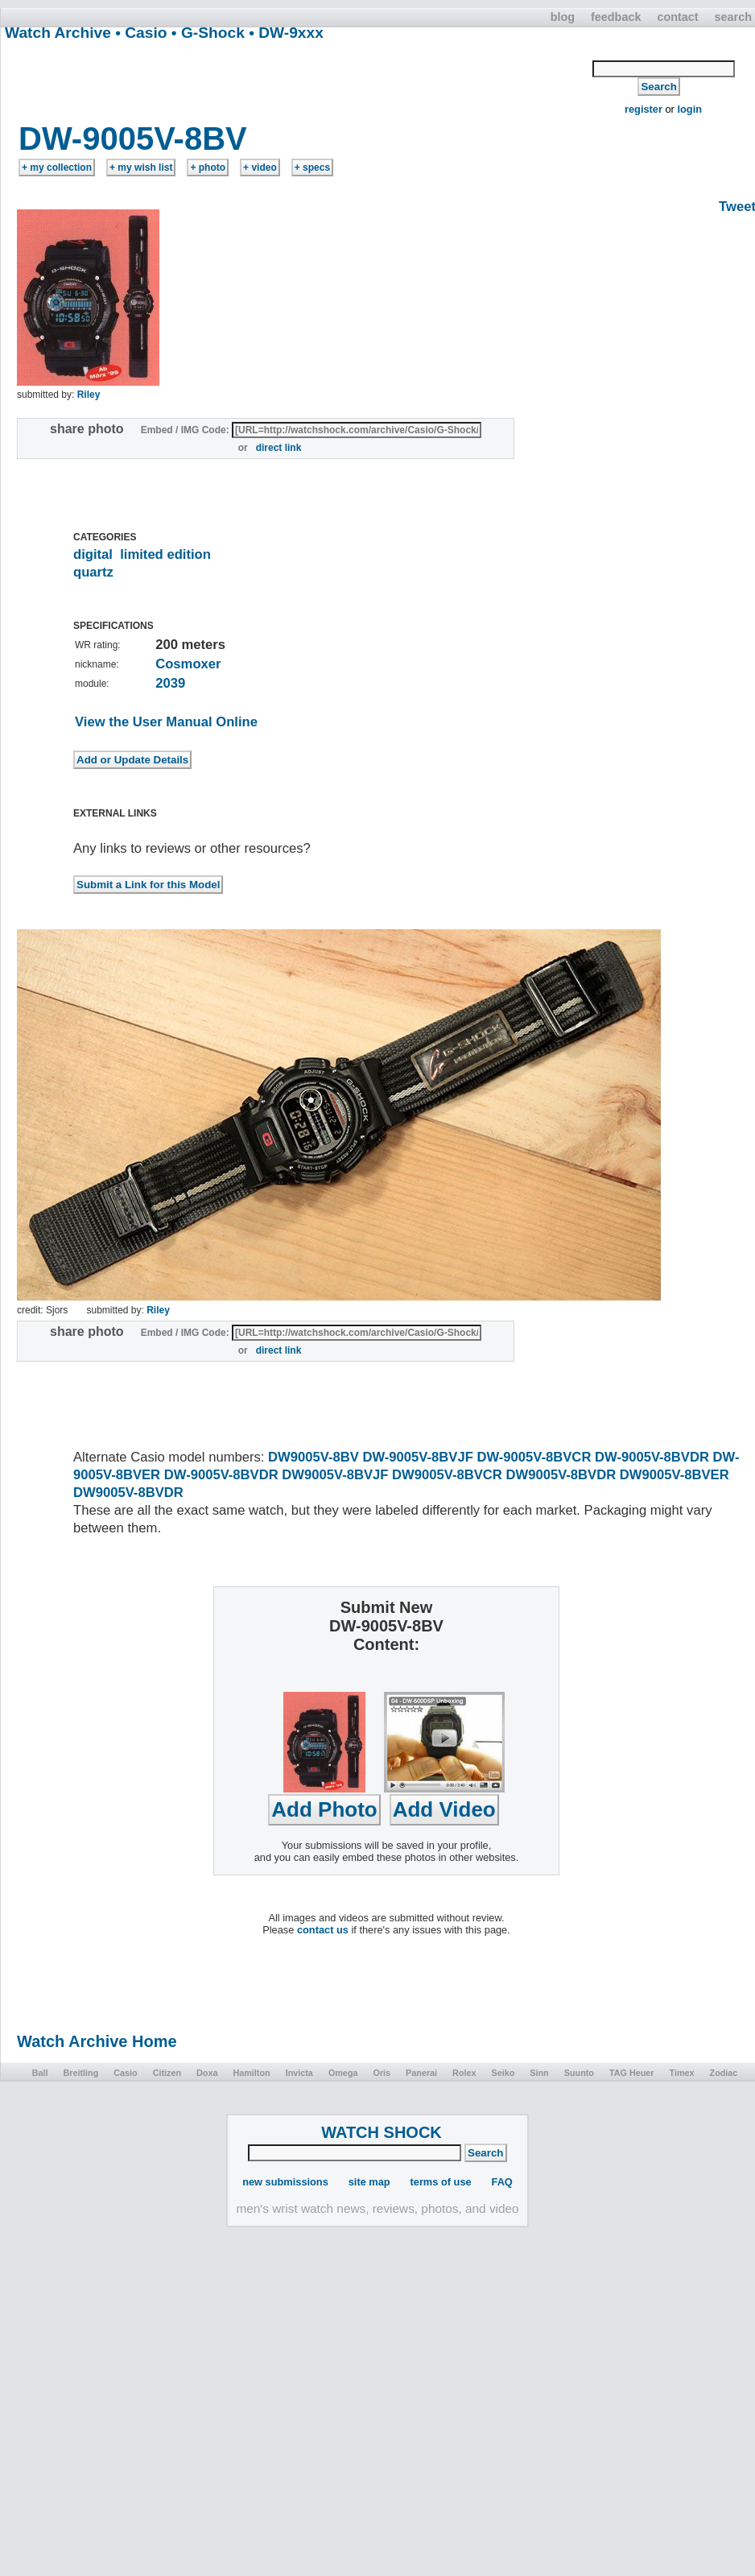 This screenshot has width=755, height=2576. Describe the element at coordinates (674, 1474) in the screenshot. I see `DW9005V-8BVER` at that location.